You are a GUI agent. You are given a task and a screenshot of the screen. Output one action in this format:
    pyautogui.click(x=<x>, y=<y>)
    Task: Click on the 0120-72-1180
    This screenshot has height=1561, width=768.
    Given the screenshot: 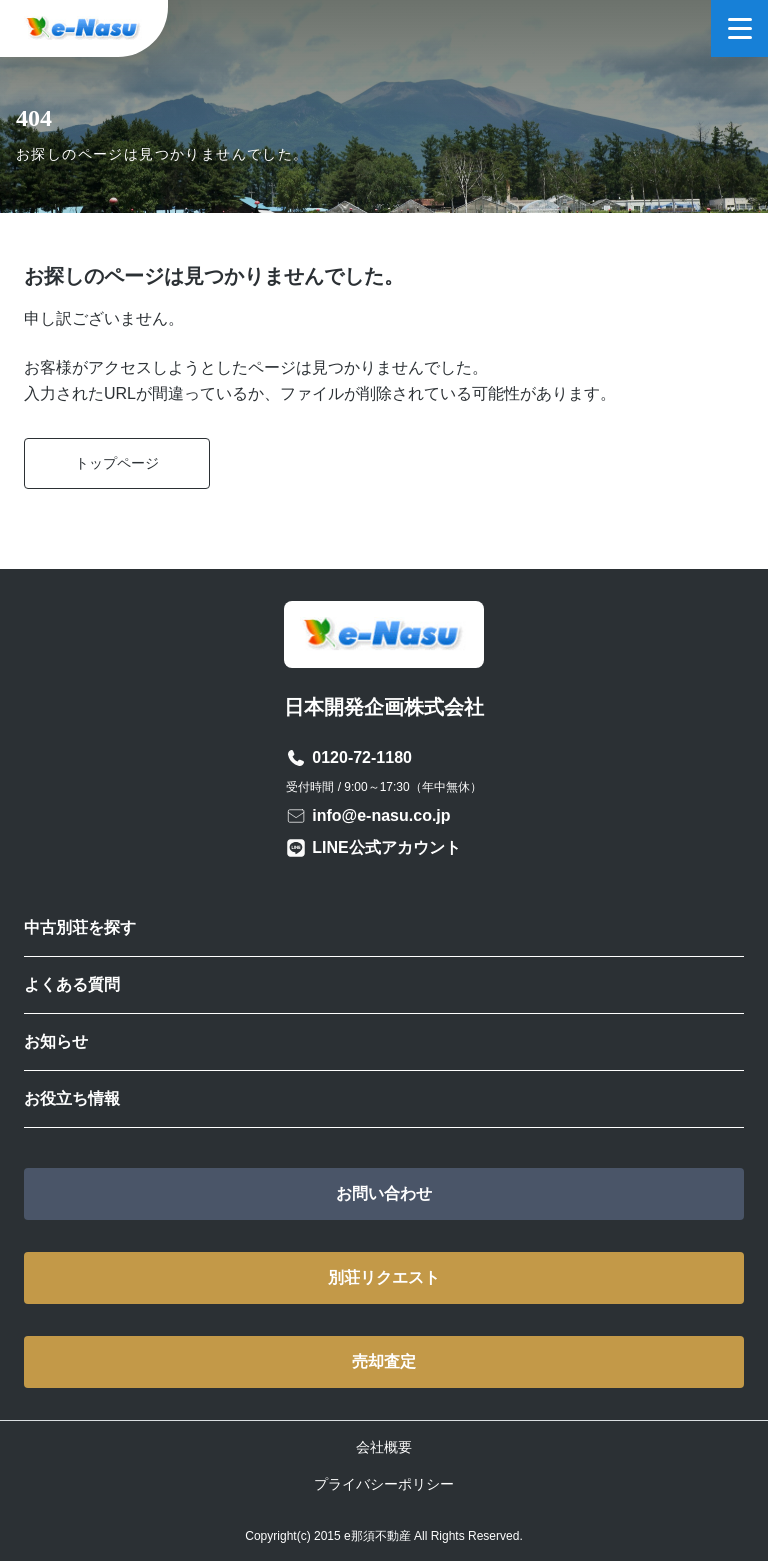 What is the action you would take?
    pyautogui.click(x=362, y=757)
    